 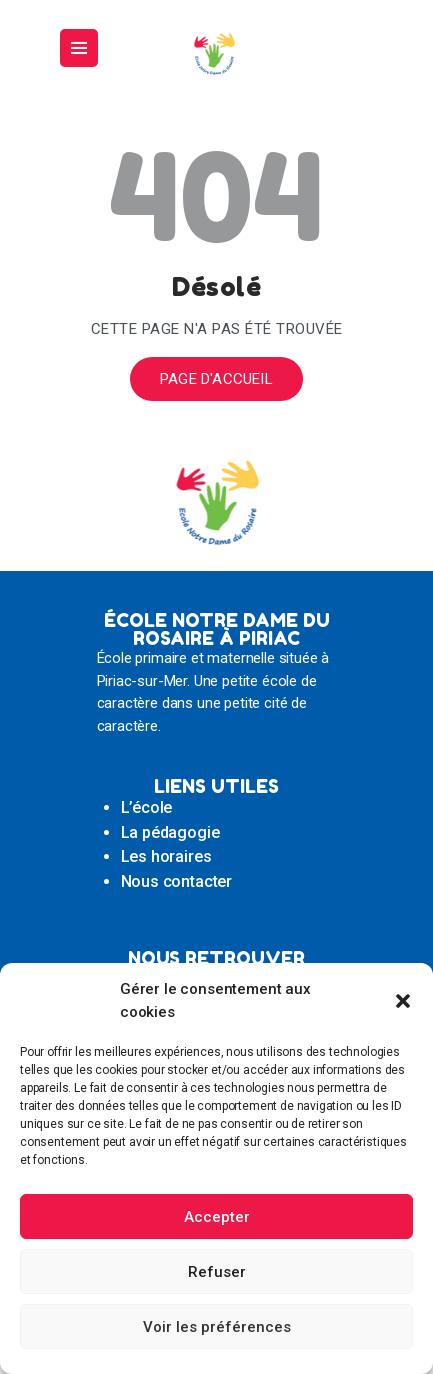 I want to click on Nous contacter, so click(x=177, y=881).